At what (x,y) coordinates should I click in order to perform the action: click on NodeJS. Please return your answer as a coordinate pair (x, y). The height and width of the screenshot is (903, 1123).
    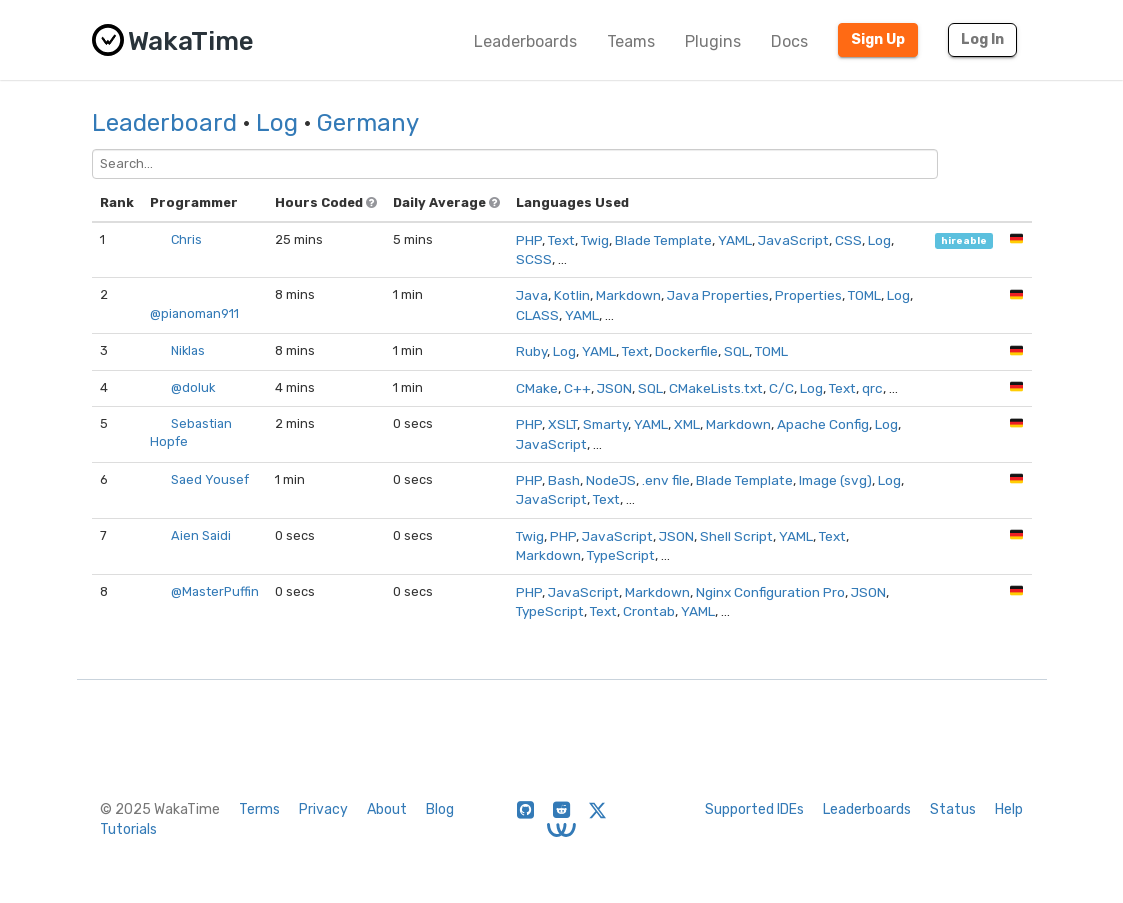
    Looking at the image, I should click on (611, 480).